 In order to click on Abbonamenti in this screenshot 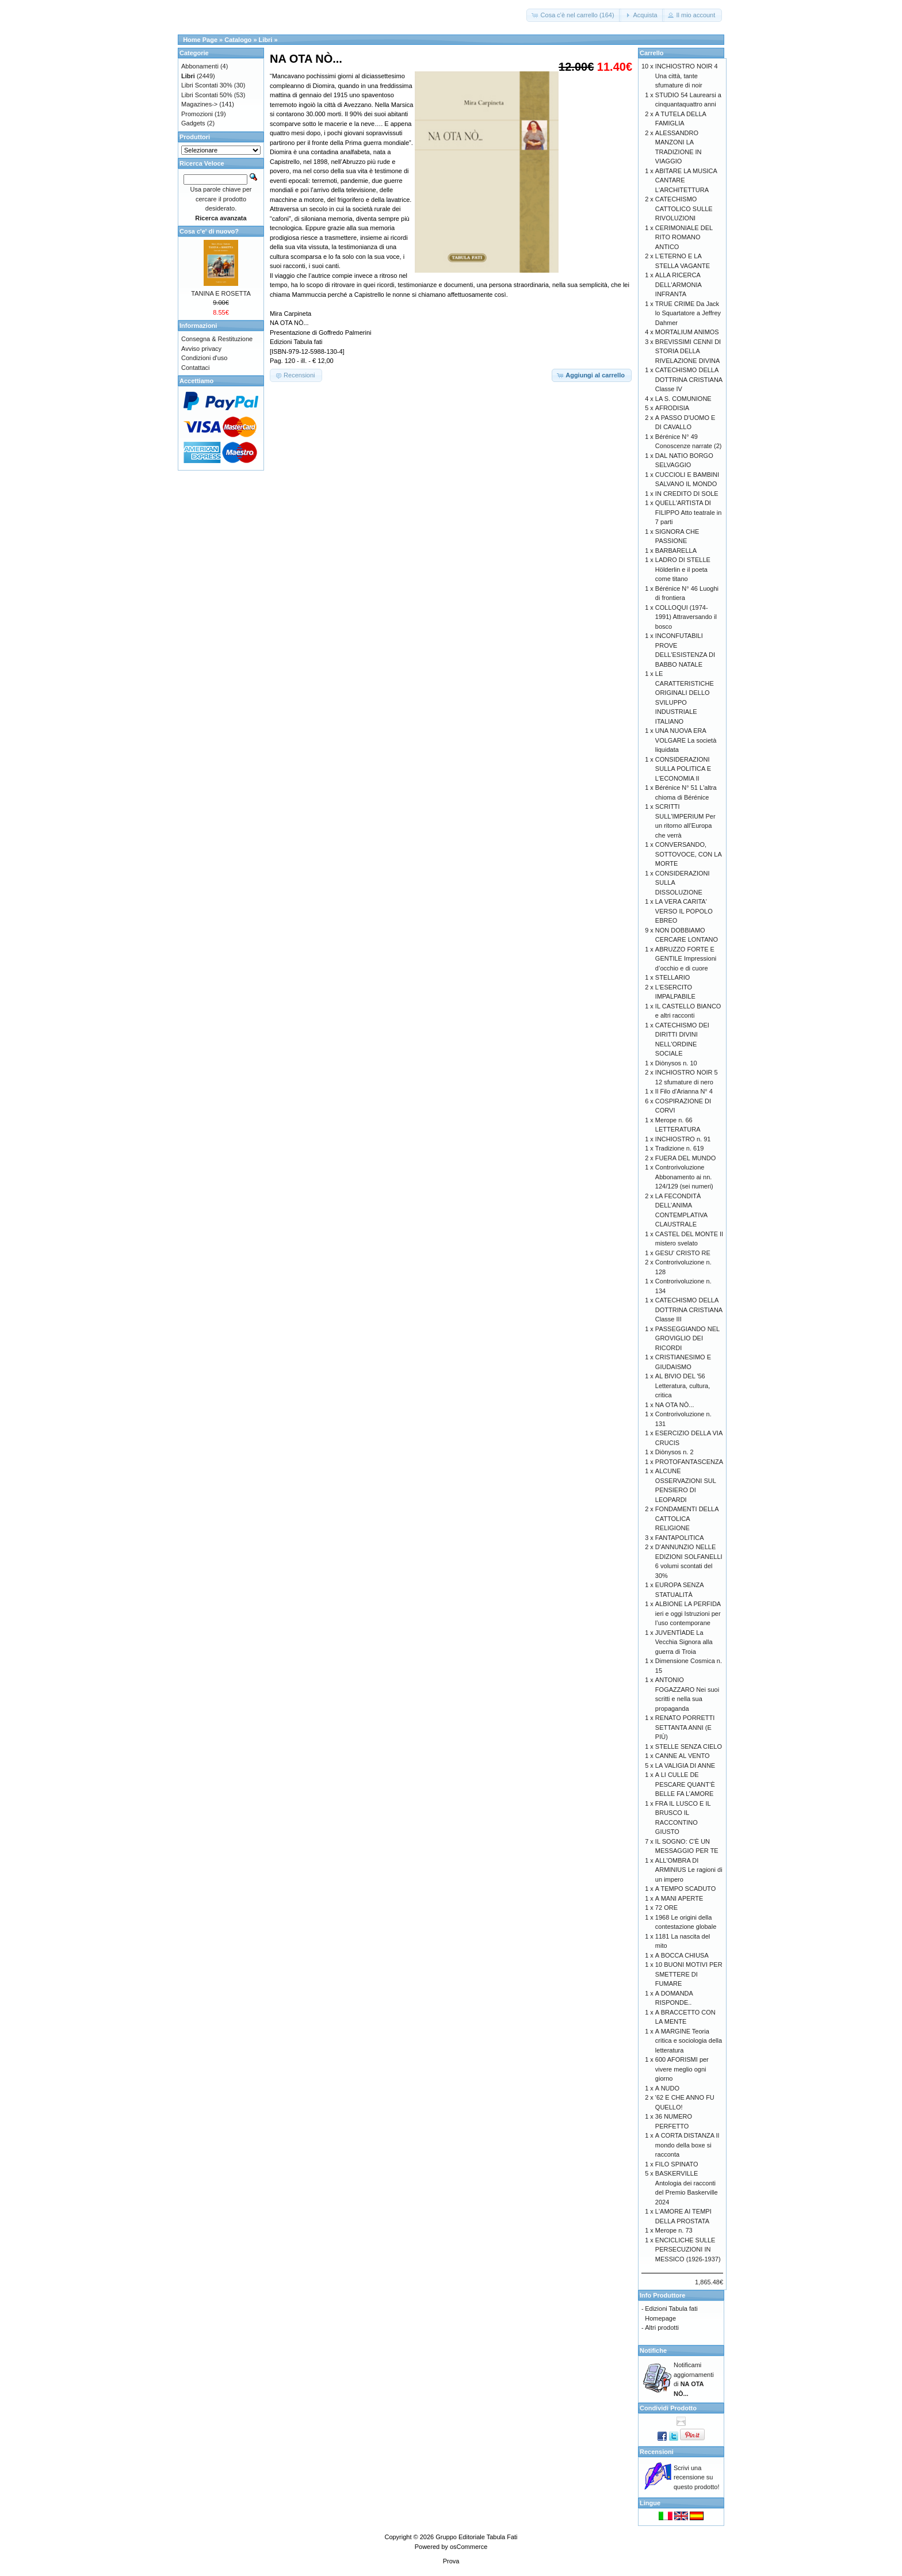, I will do `click(200, 66)`.